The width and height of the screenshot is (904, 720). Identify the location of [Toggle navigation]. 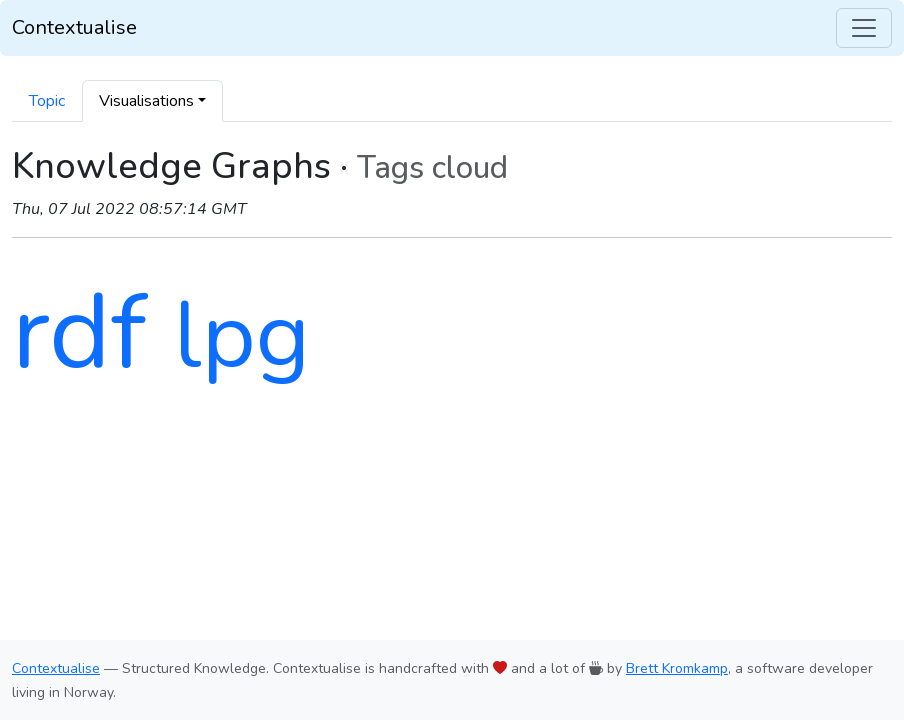
(864, 28).